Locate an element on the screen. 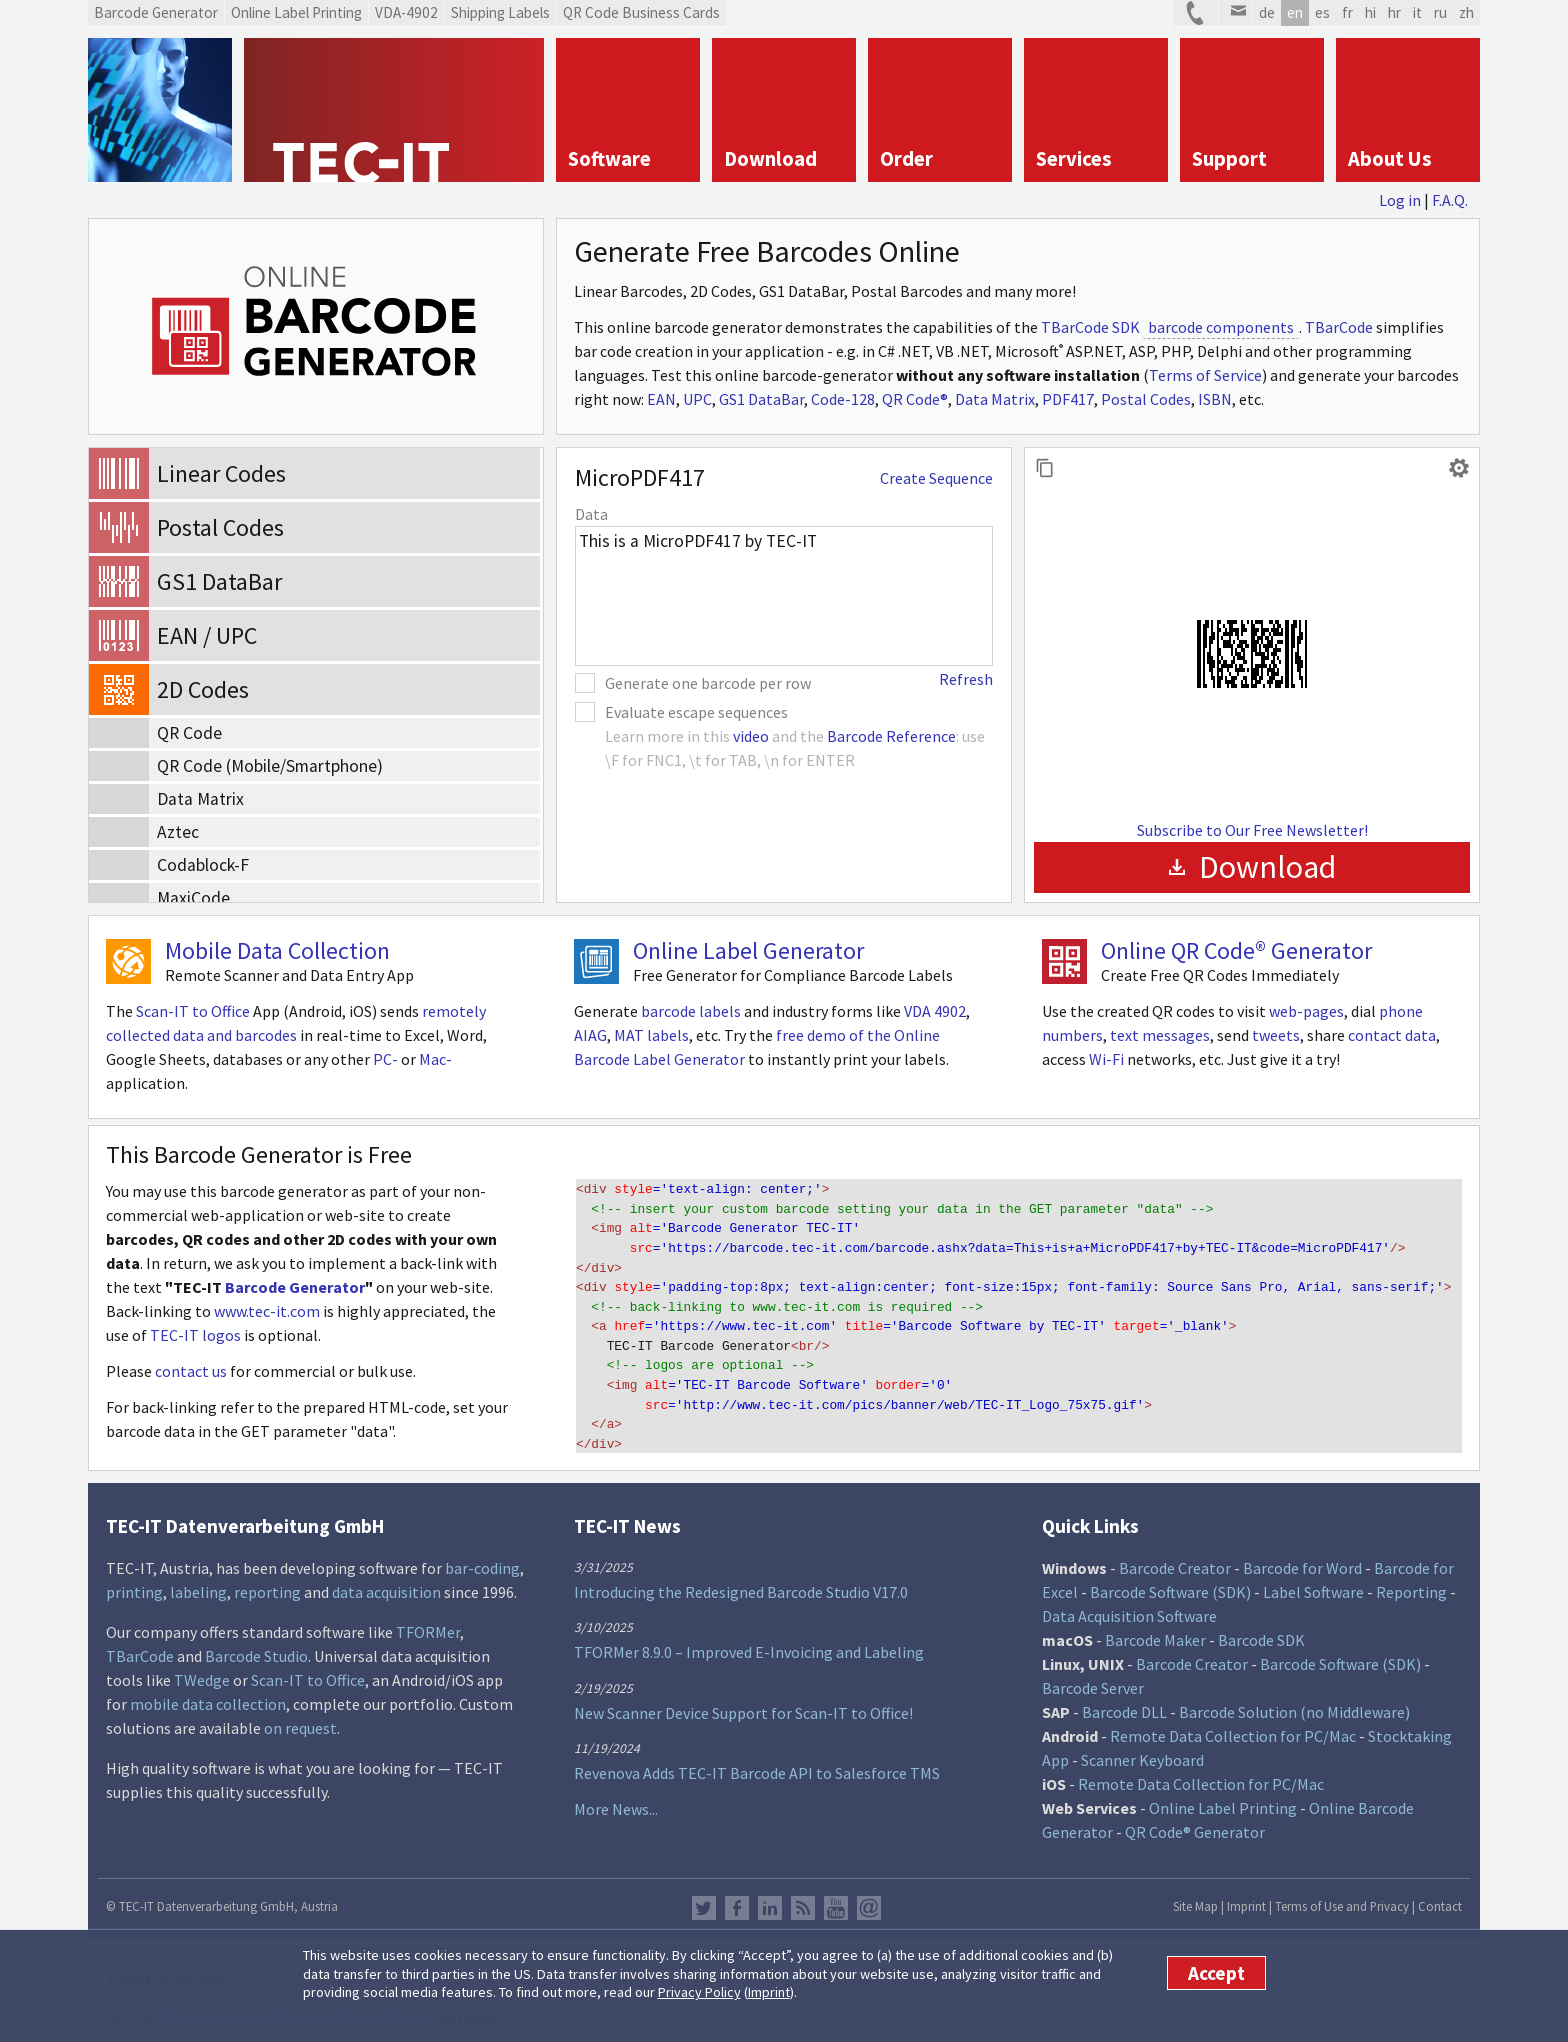  YouTube is located at coordinates (836, 1898).